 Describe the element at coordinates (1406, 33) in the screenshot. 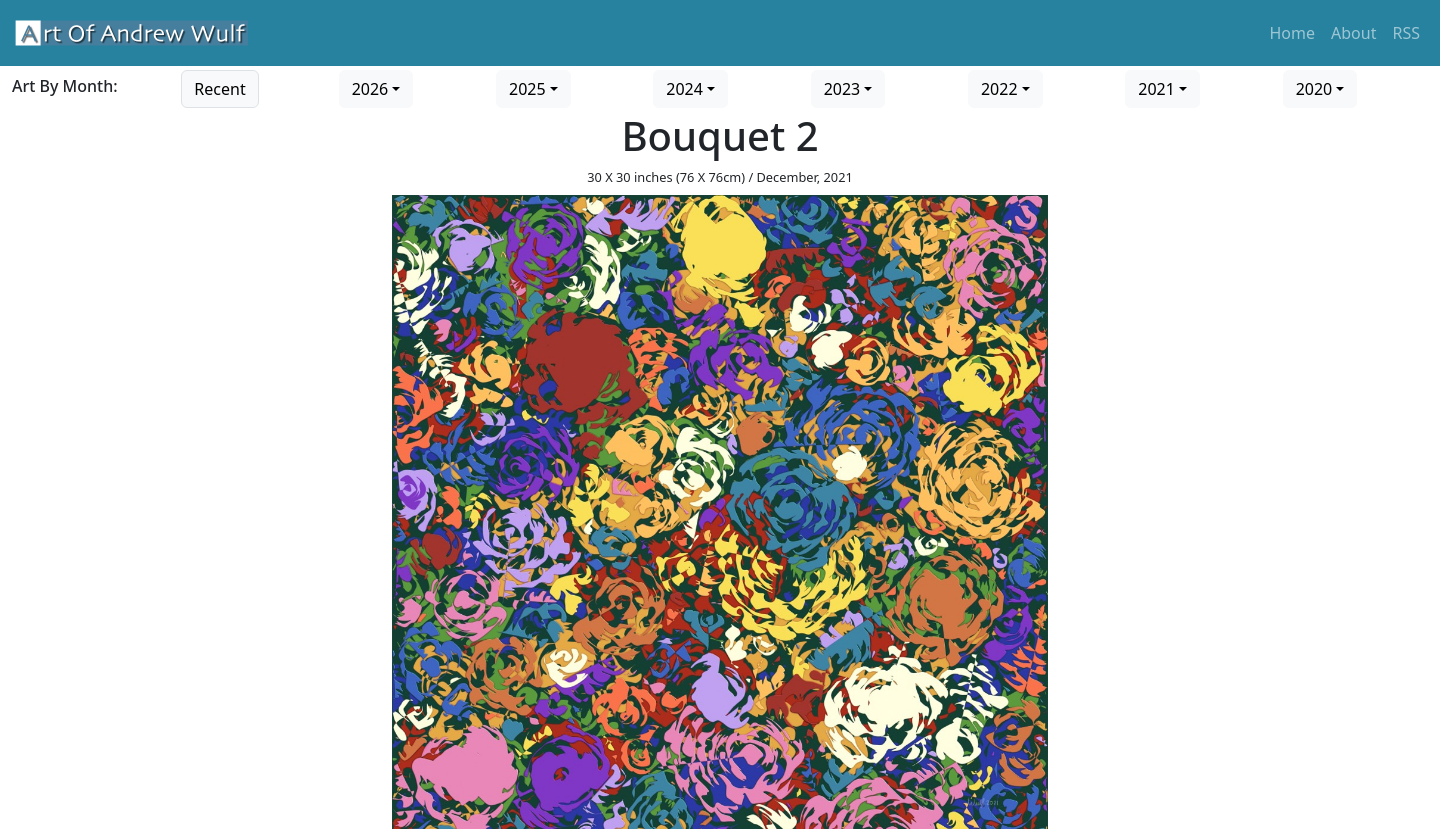

I see `RSS` at that location.